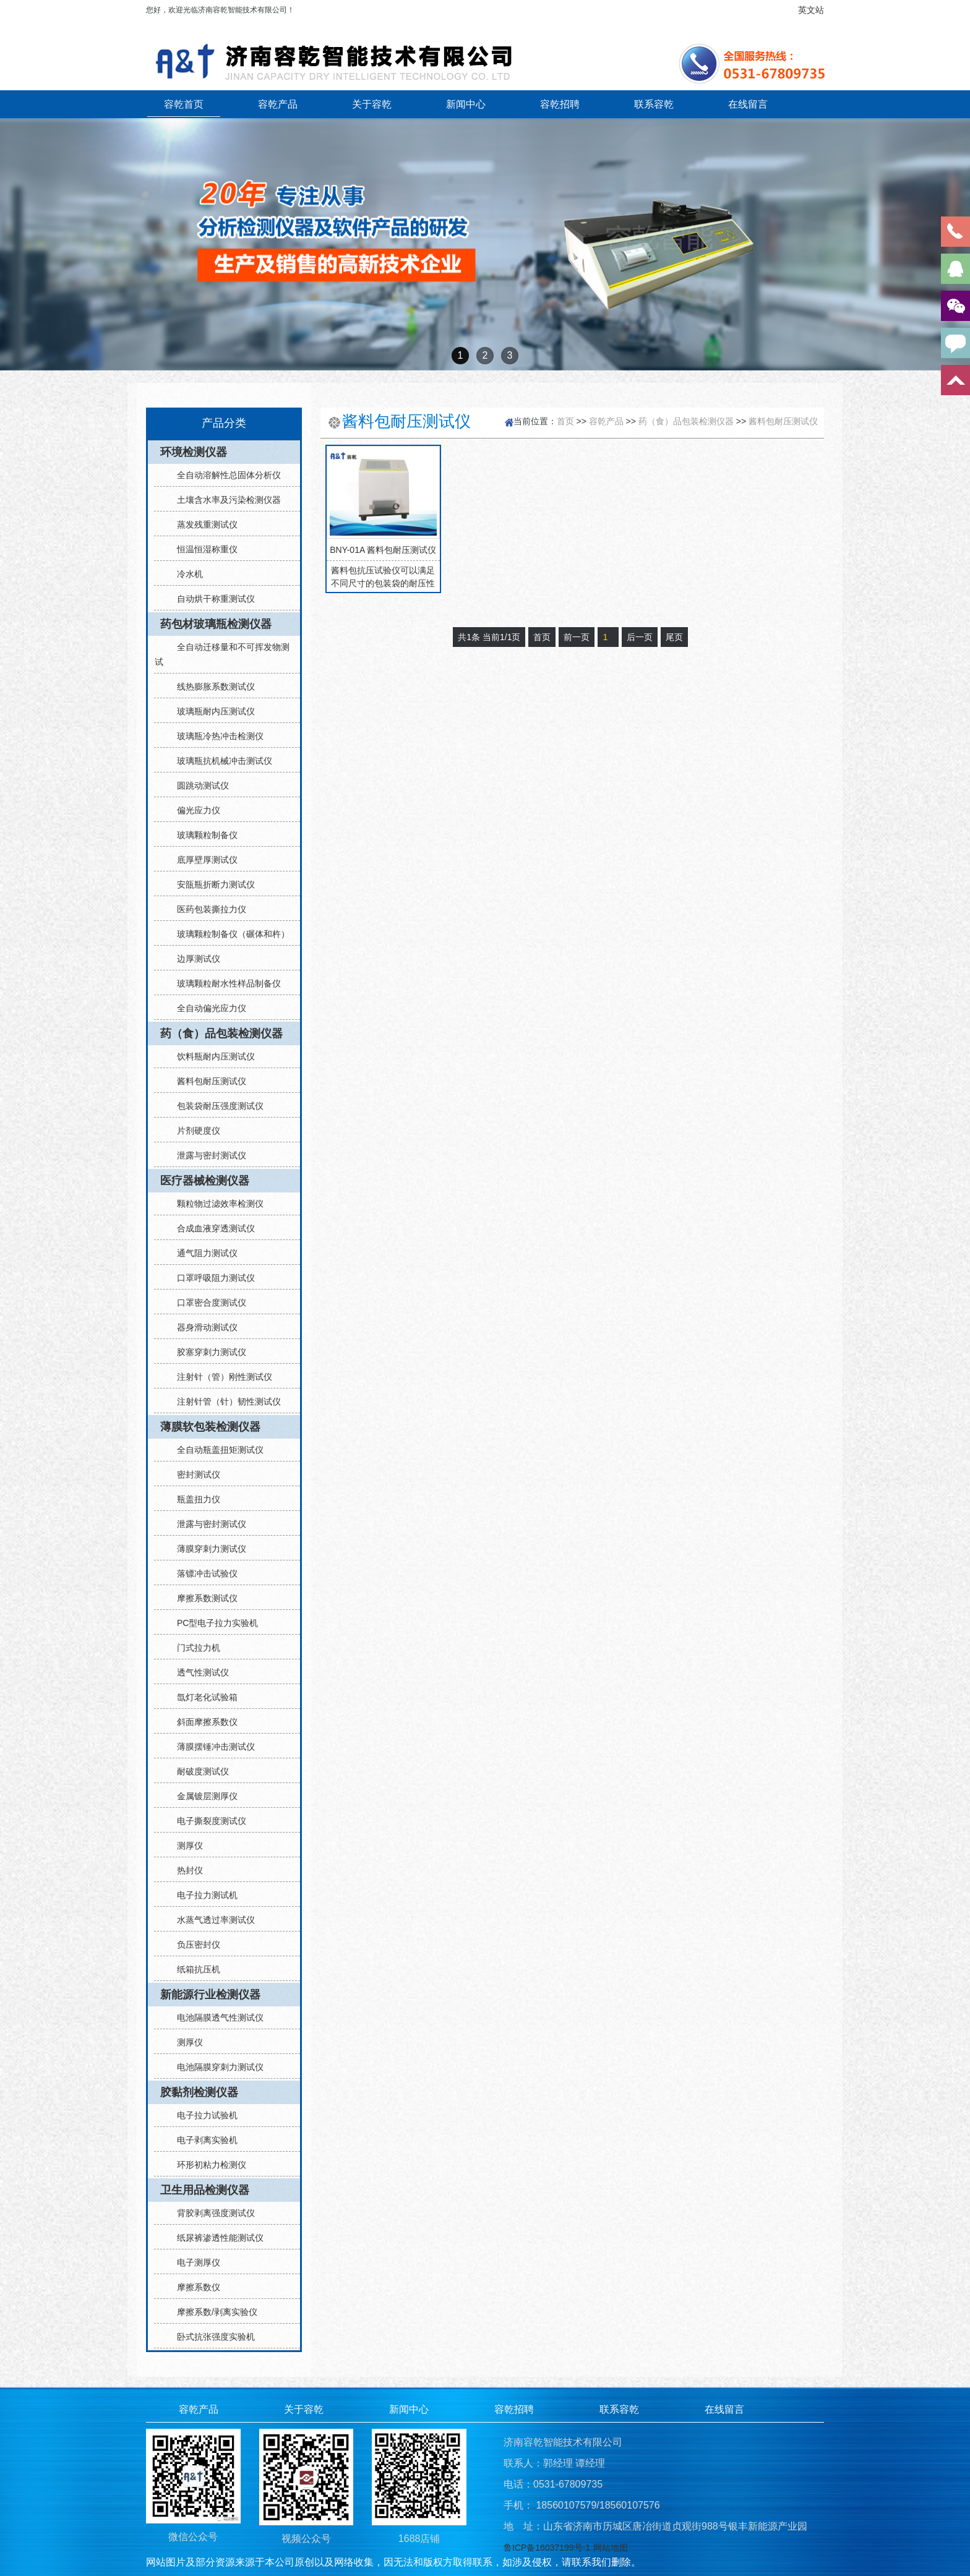 The image size is (970, 2576). Describe the element at coordinates (202, 1796) in the screenshot. I see `金属镀层测厚仪` at that location.